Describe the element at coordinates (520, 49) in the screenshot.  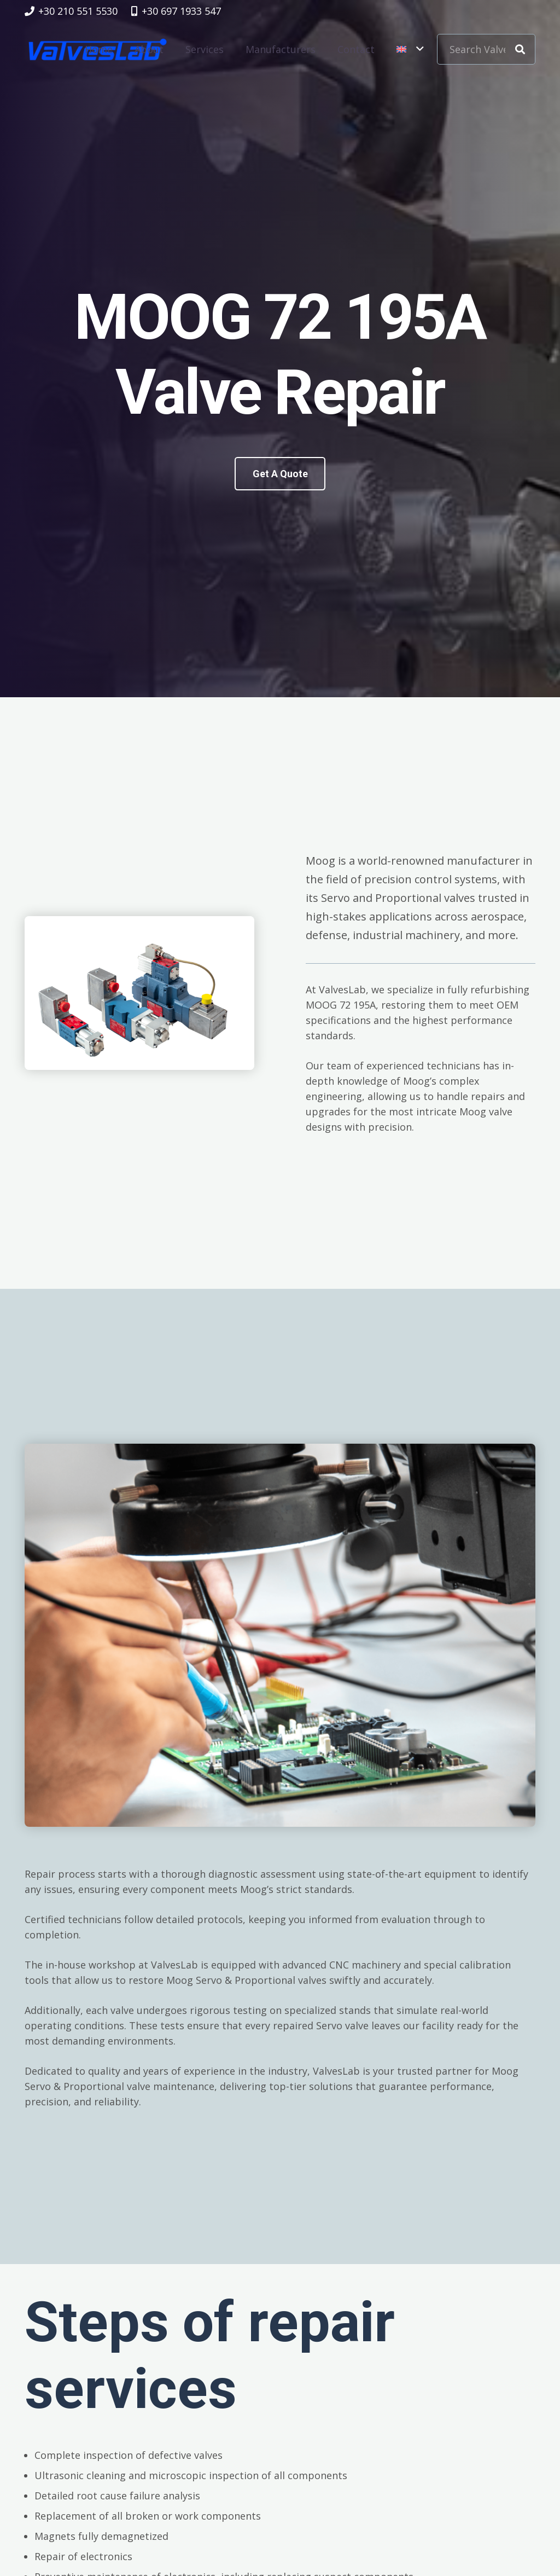
I see `[Search]` at that location.